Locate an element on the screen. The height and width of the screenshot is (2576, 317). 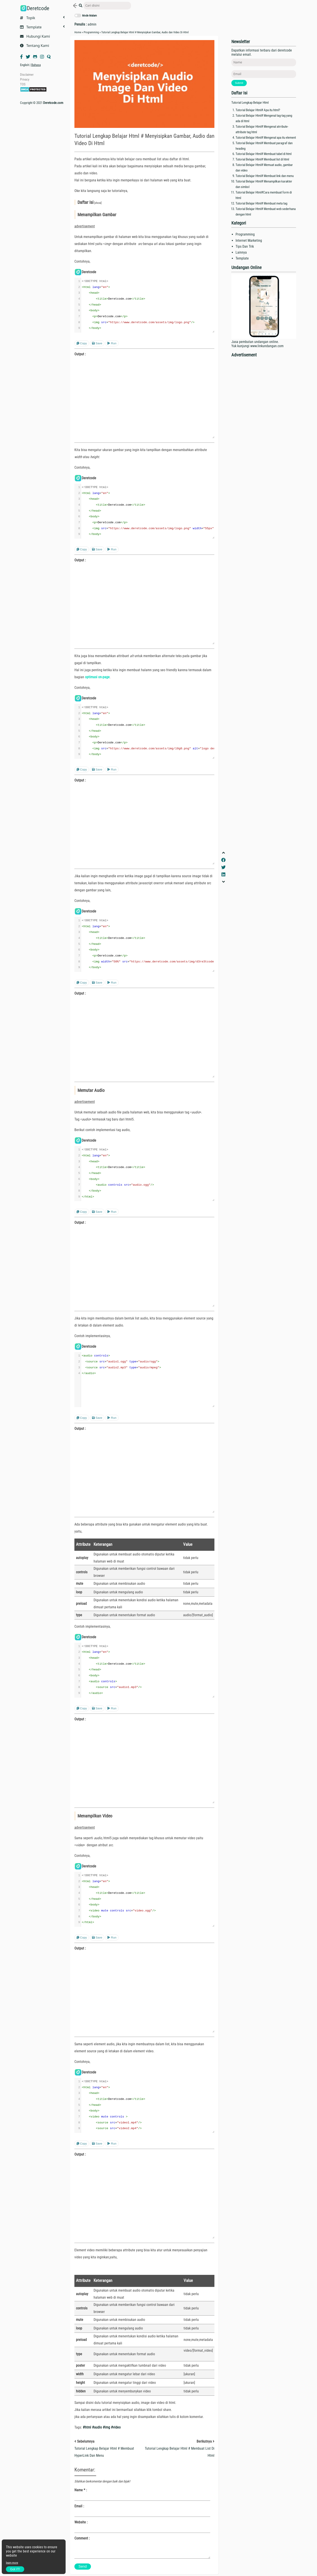
Tutorial Belajar Html# Membuat meta tag is located at coordinates (261, 203).